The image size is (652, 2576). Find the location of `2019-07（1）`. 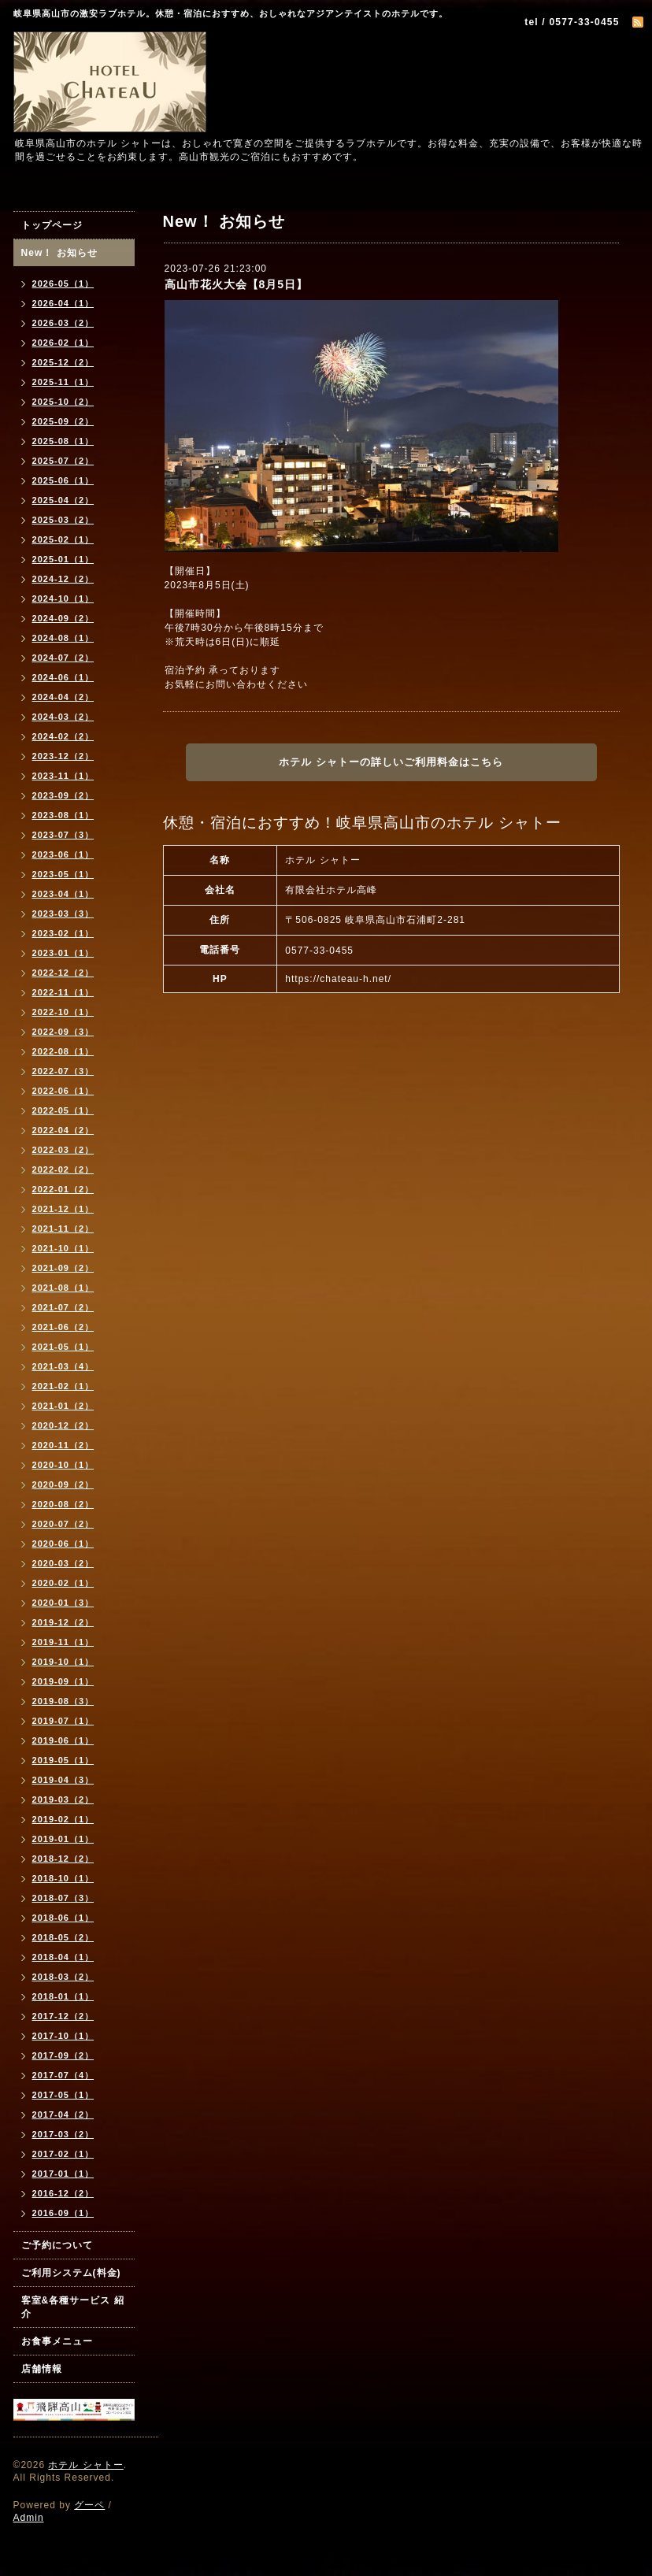

2019-07（1） is located at coordinates (63, 1720).